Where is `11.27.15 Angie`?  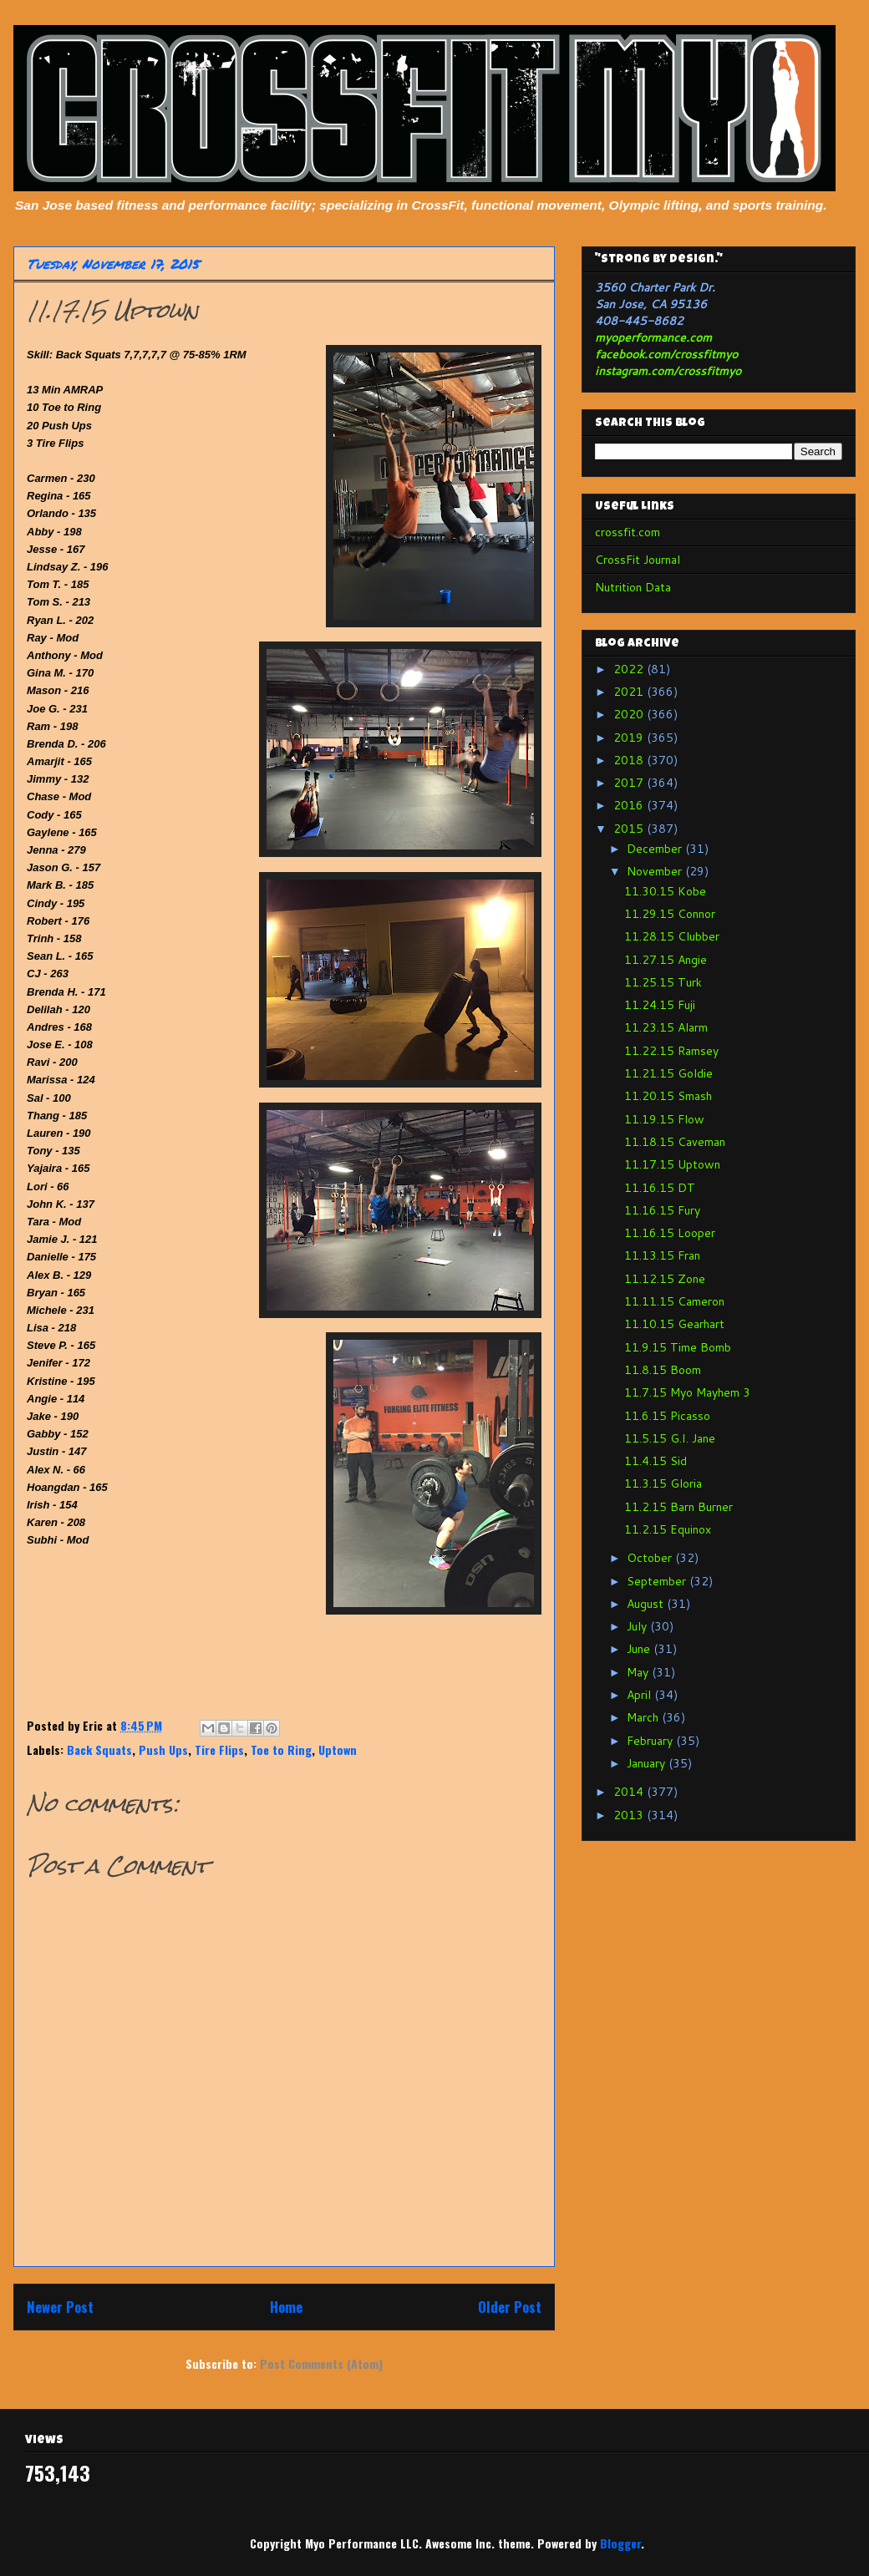 11.27.15 Angie is located at coordinates (665, 959).